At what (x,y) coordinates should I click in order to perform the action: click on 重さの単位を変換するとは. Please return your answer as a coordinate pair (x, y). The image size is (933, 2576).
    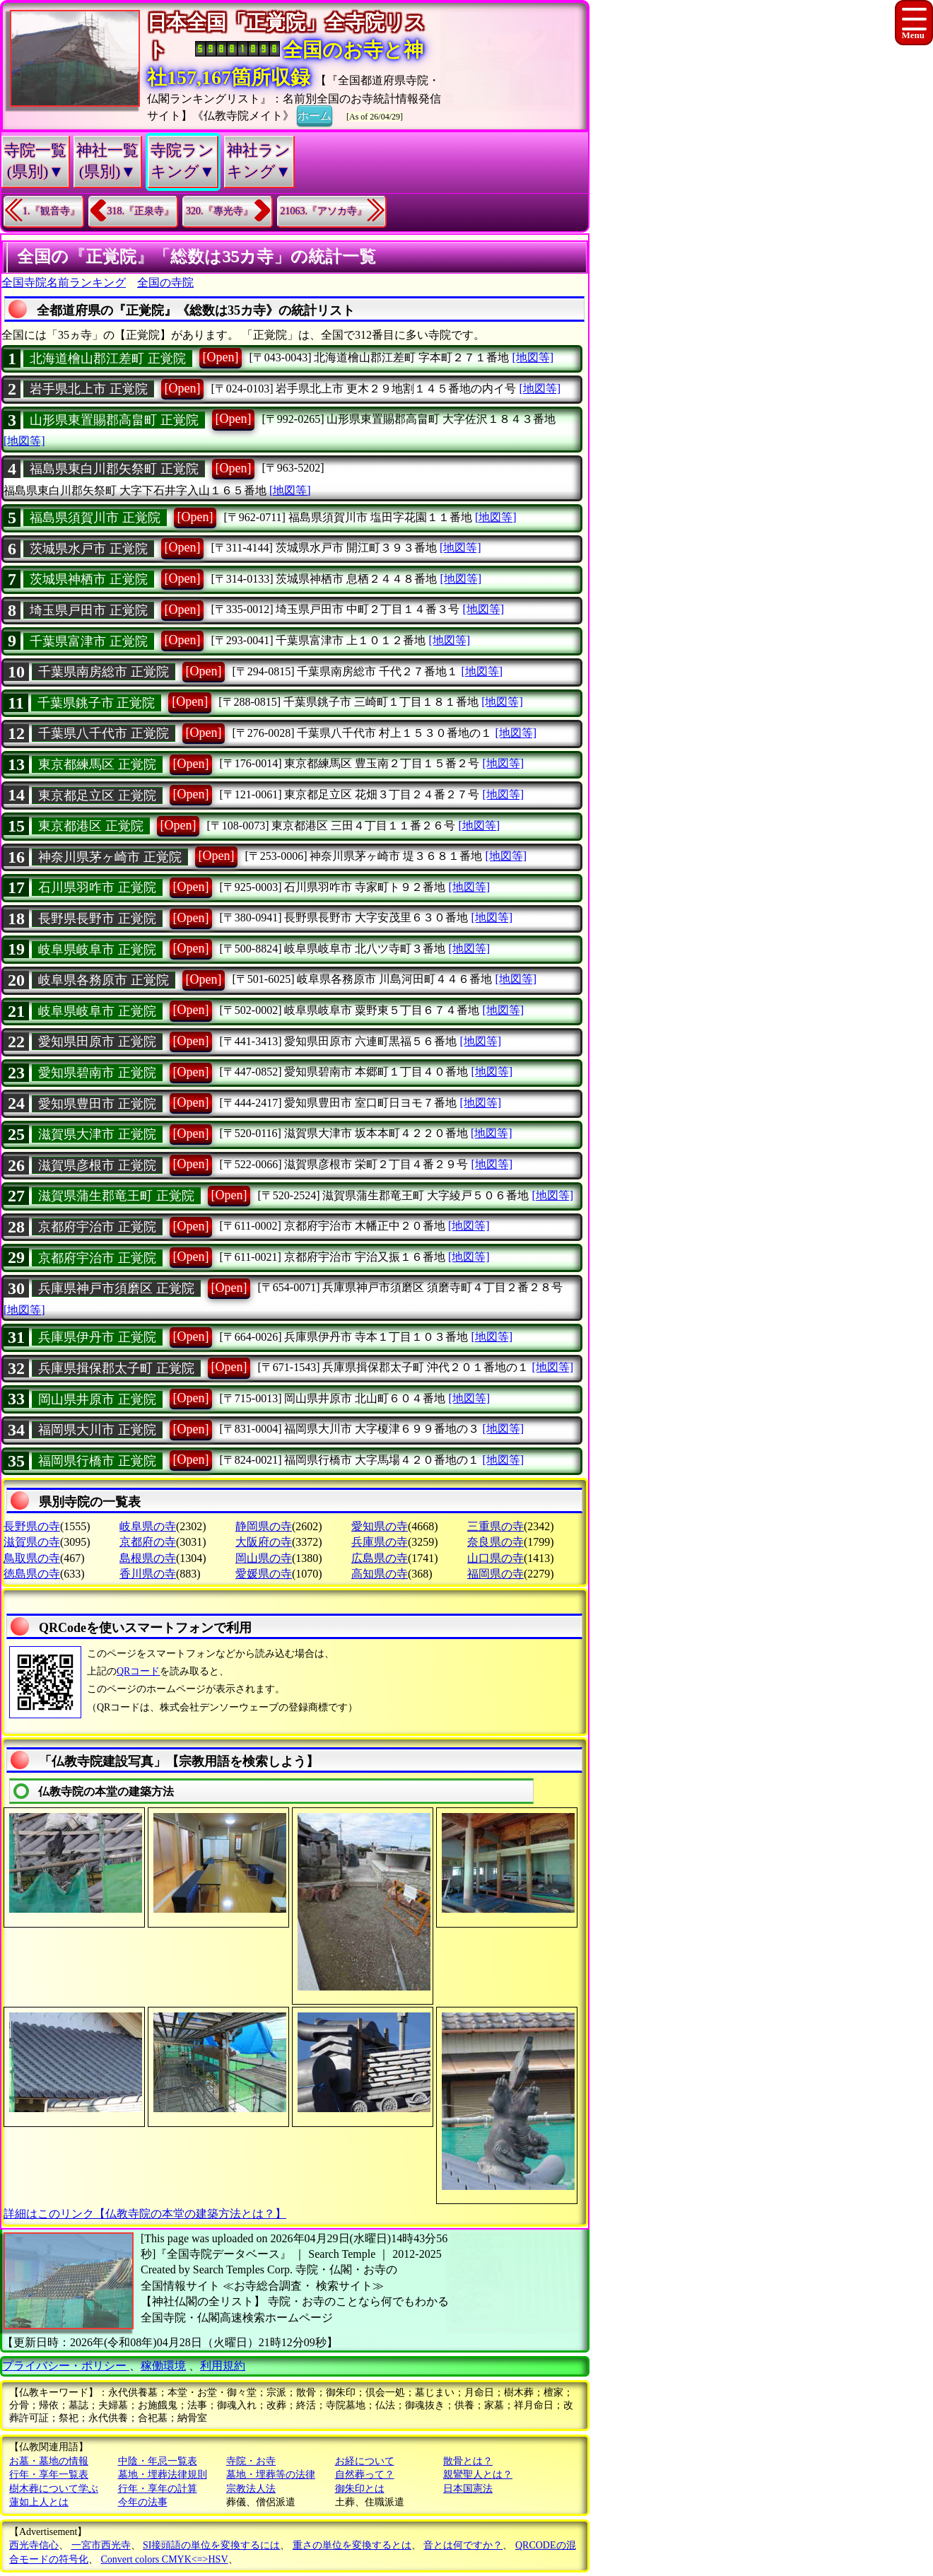
    Looking at the image, I should click on (352, 2545).